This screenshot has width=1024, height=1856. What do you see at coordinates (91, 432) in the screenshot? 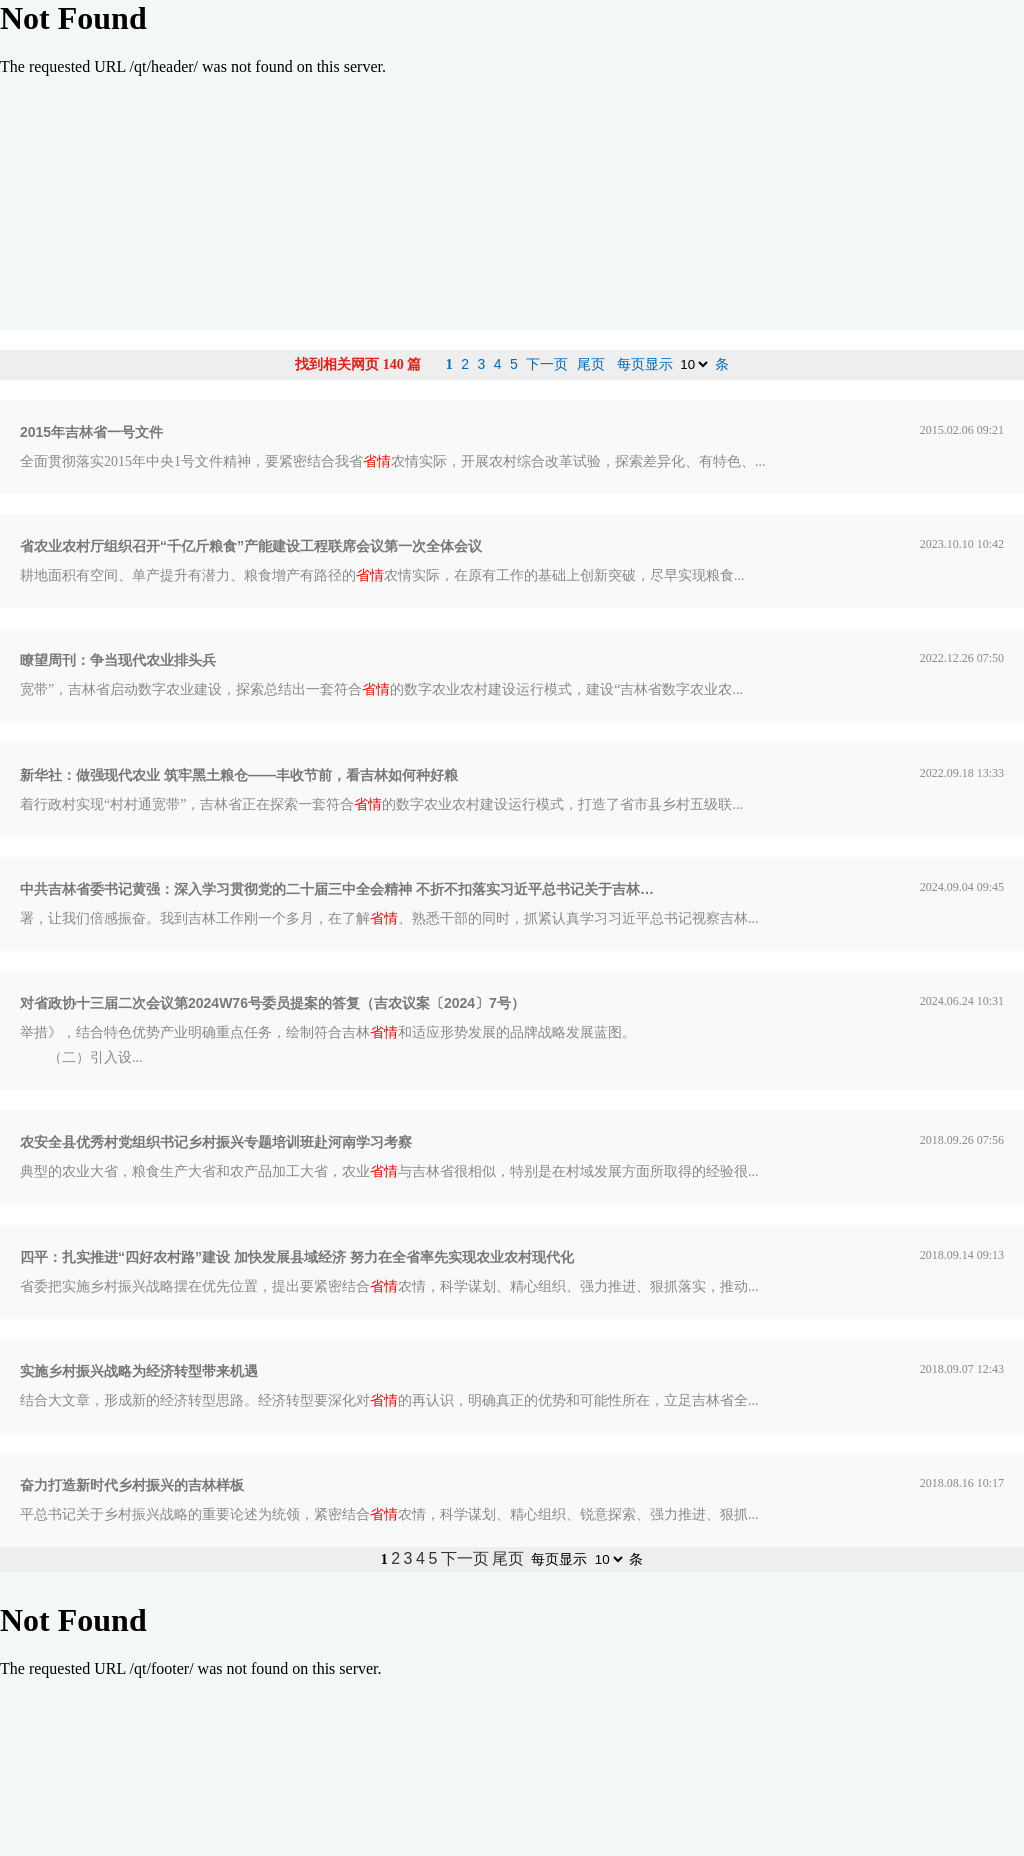
I see `2015年吉林省一号文件` at bounding box center [91, 432].